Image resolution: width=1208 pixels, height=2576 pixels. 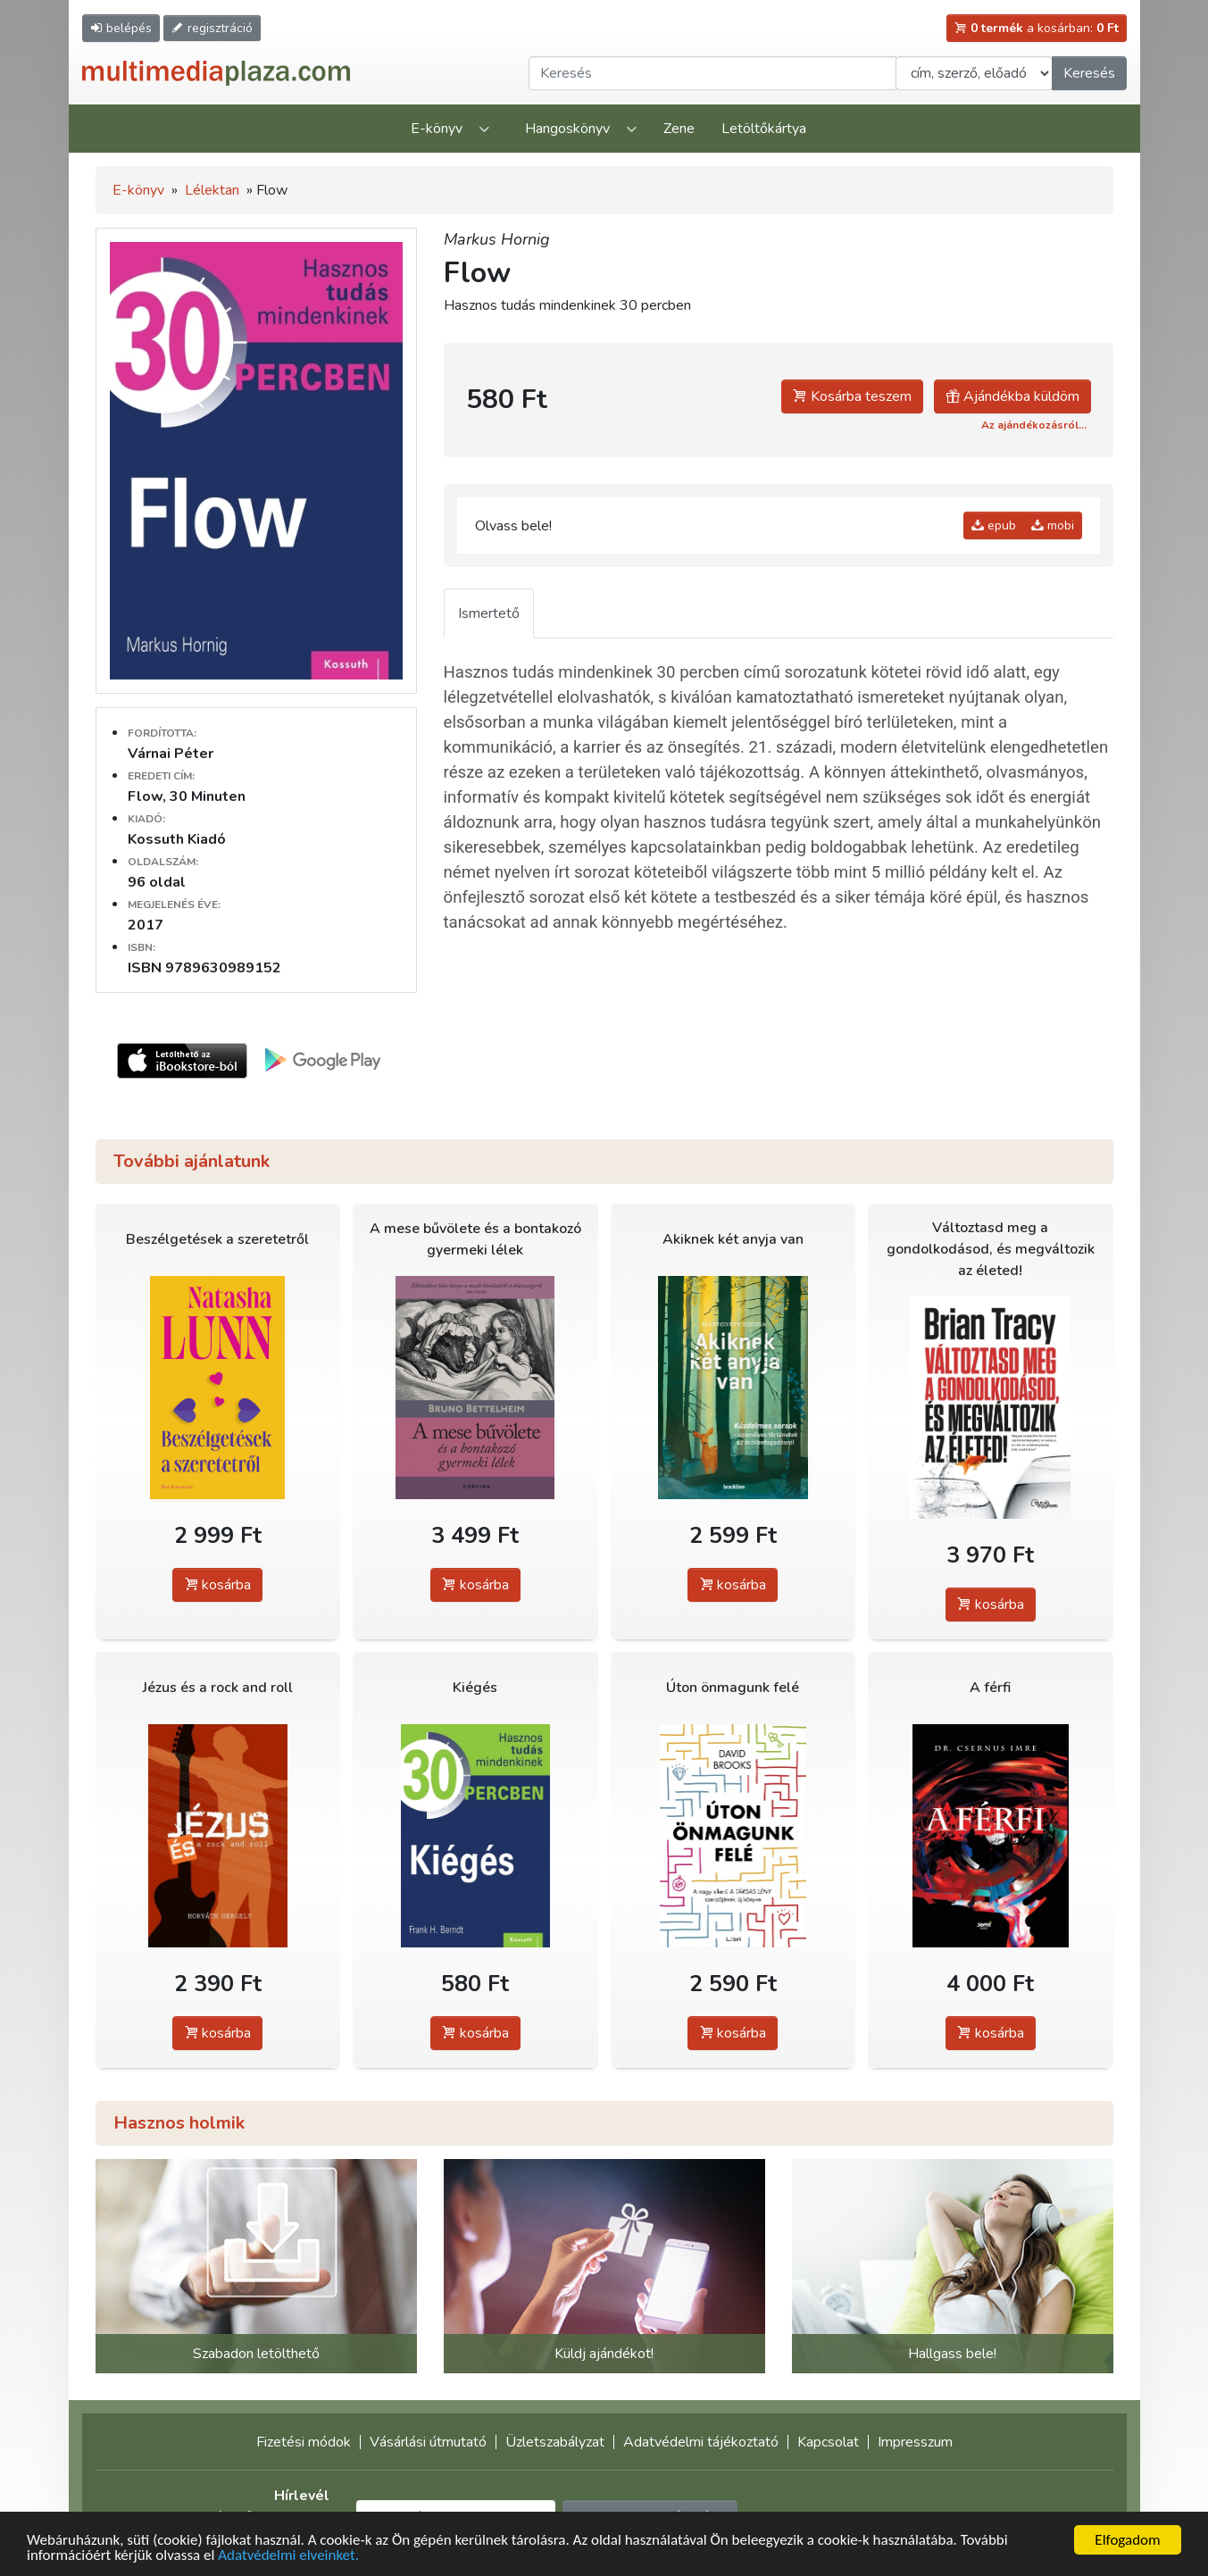 What do you see at coordinates (212, 190) in the screenshot?
I see `Lélektan` at bounding box center [212, 190].